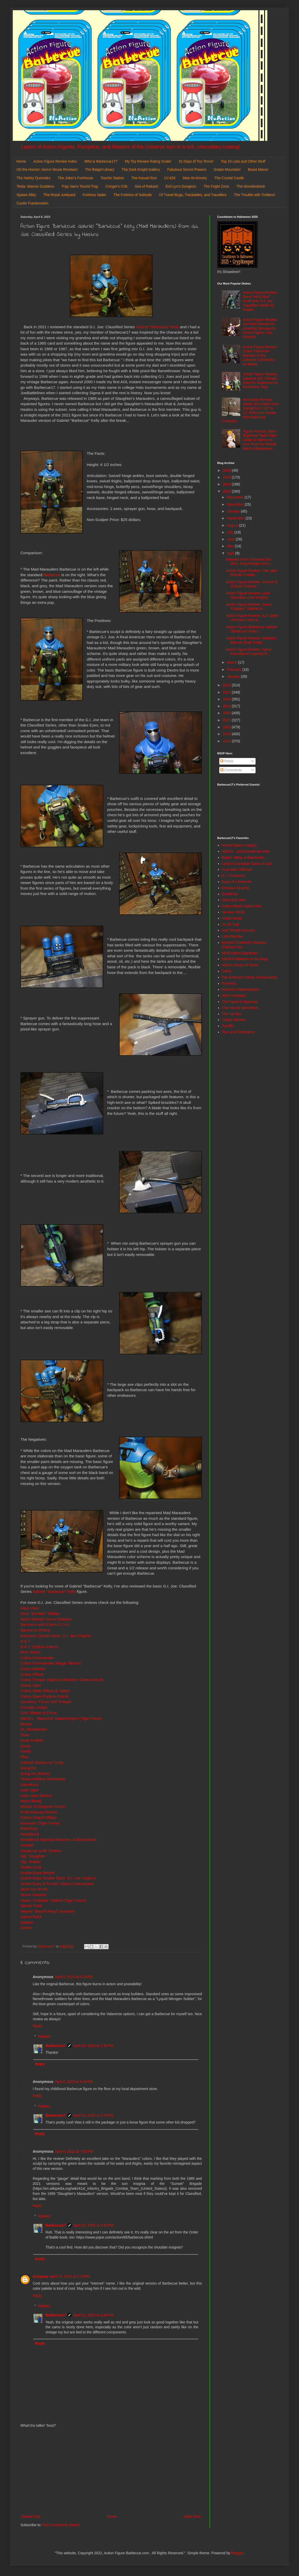 The height and width of the screenshot is (2576, 299). Describe the element at coordinates (30, 1801) in the screenshot. I see `Major Bludd` at that location.